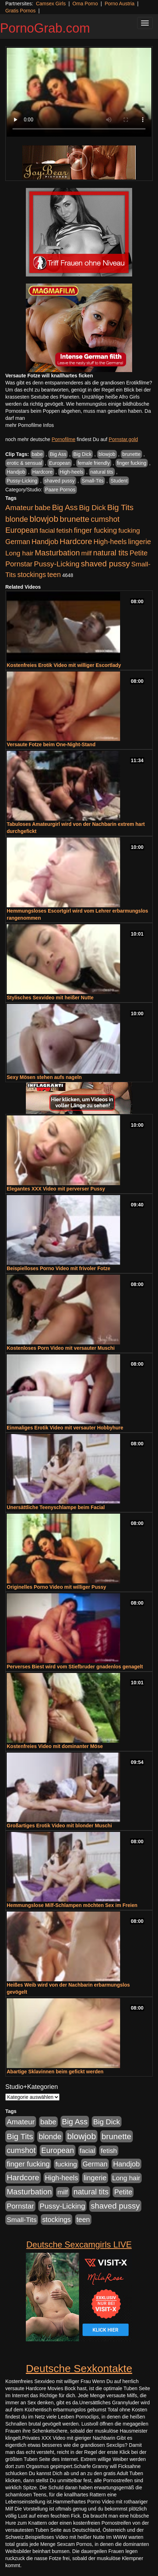  I want to click on shaved pussy, so click(59, 481).